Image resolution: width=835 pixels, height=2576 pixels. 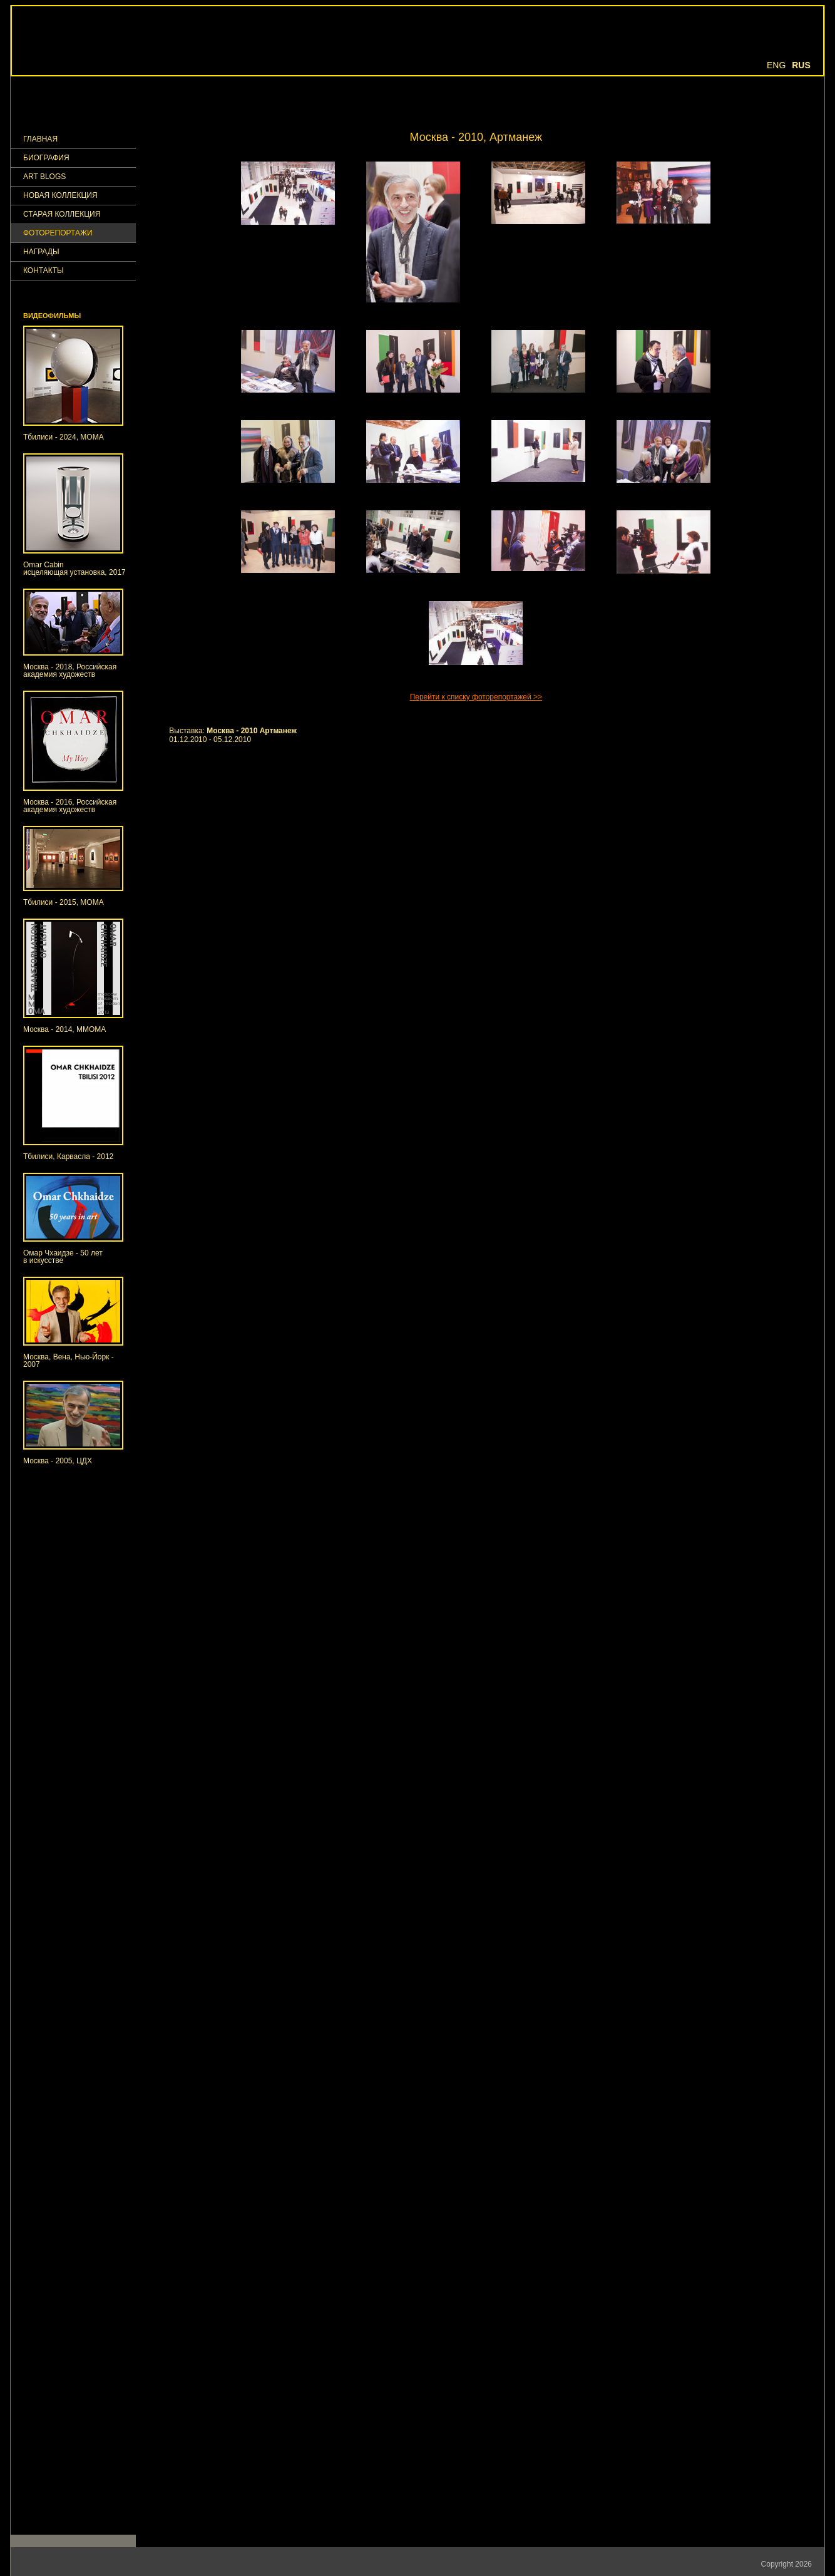 I want to click on Тбилиси - 2015, МОМА, so click(x=63, y=902).